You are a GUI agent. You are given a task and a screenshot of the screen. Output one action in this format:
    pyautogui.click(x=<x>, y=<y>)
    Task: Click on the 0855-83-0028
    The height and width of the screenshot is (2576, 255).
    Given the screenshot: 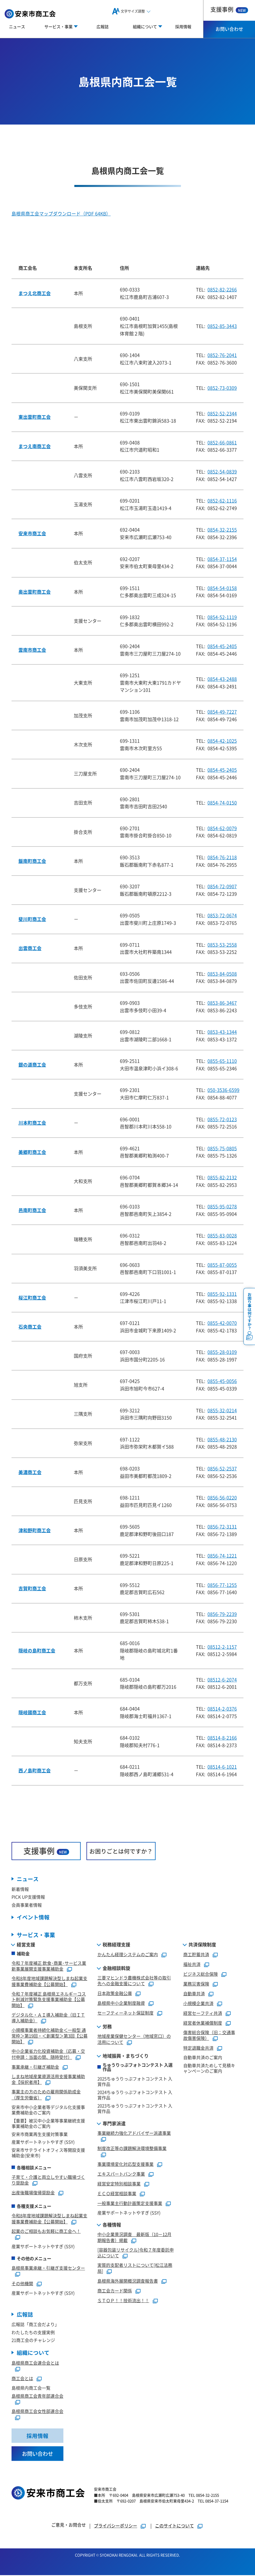 What is the action you would take?
    pyautogui.click(x=222, y=1235)
    